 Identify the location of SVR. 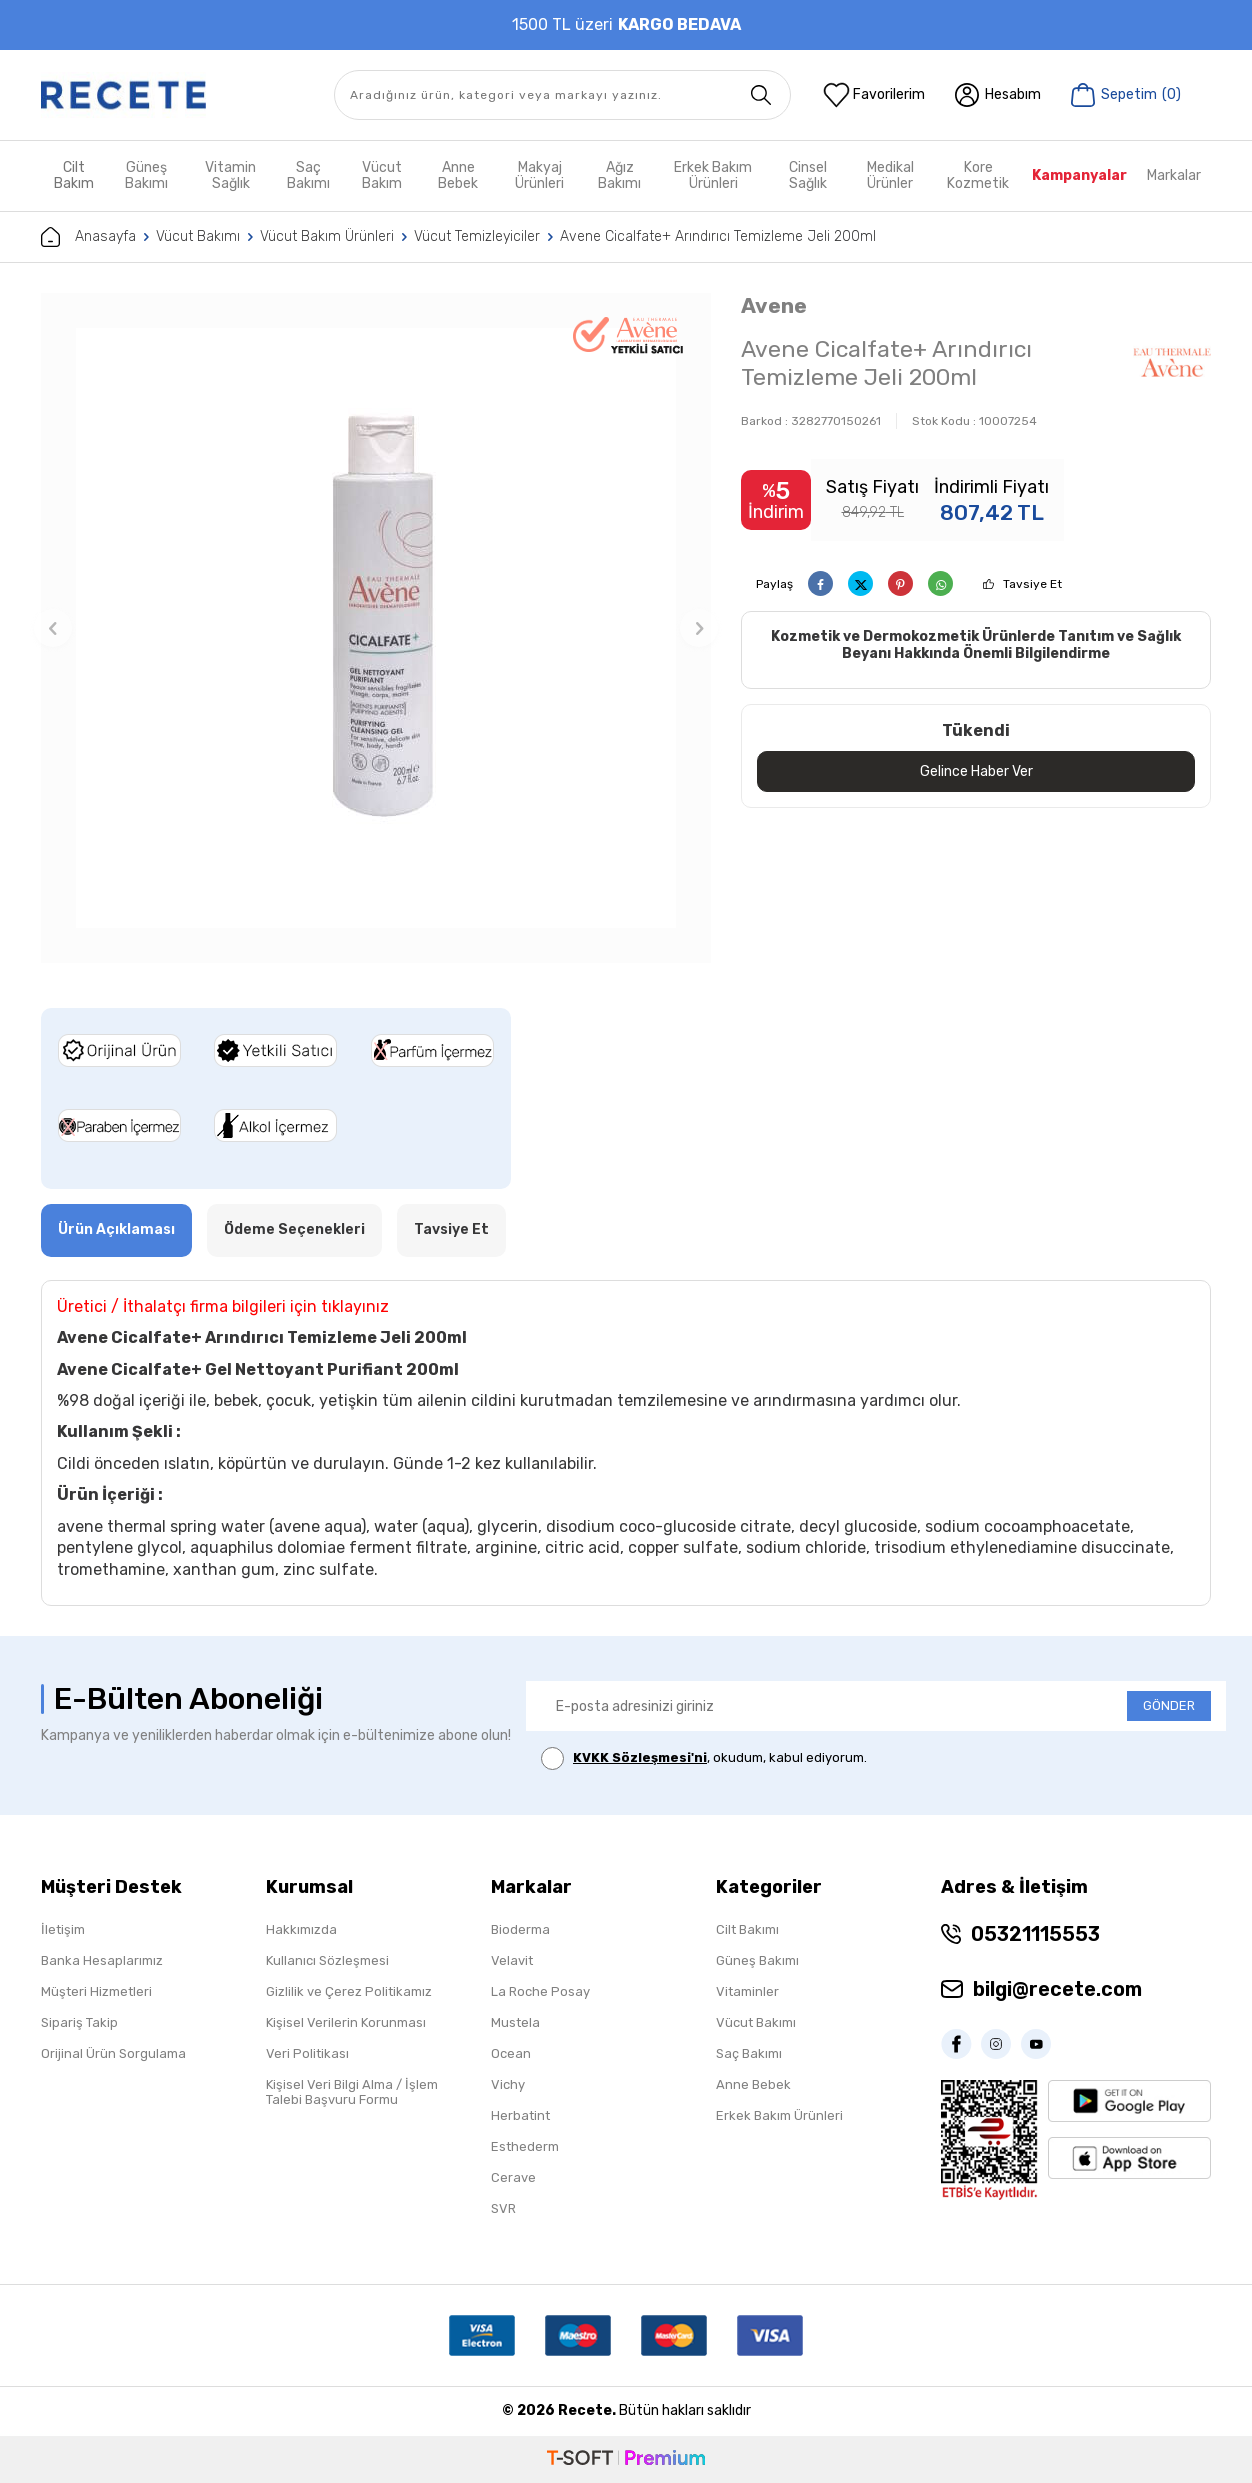
(503, 2208).